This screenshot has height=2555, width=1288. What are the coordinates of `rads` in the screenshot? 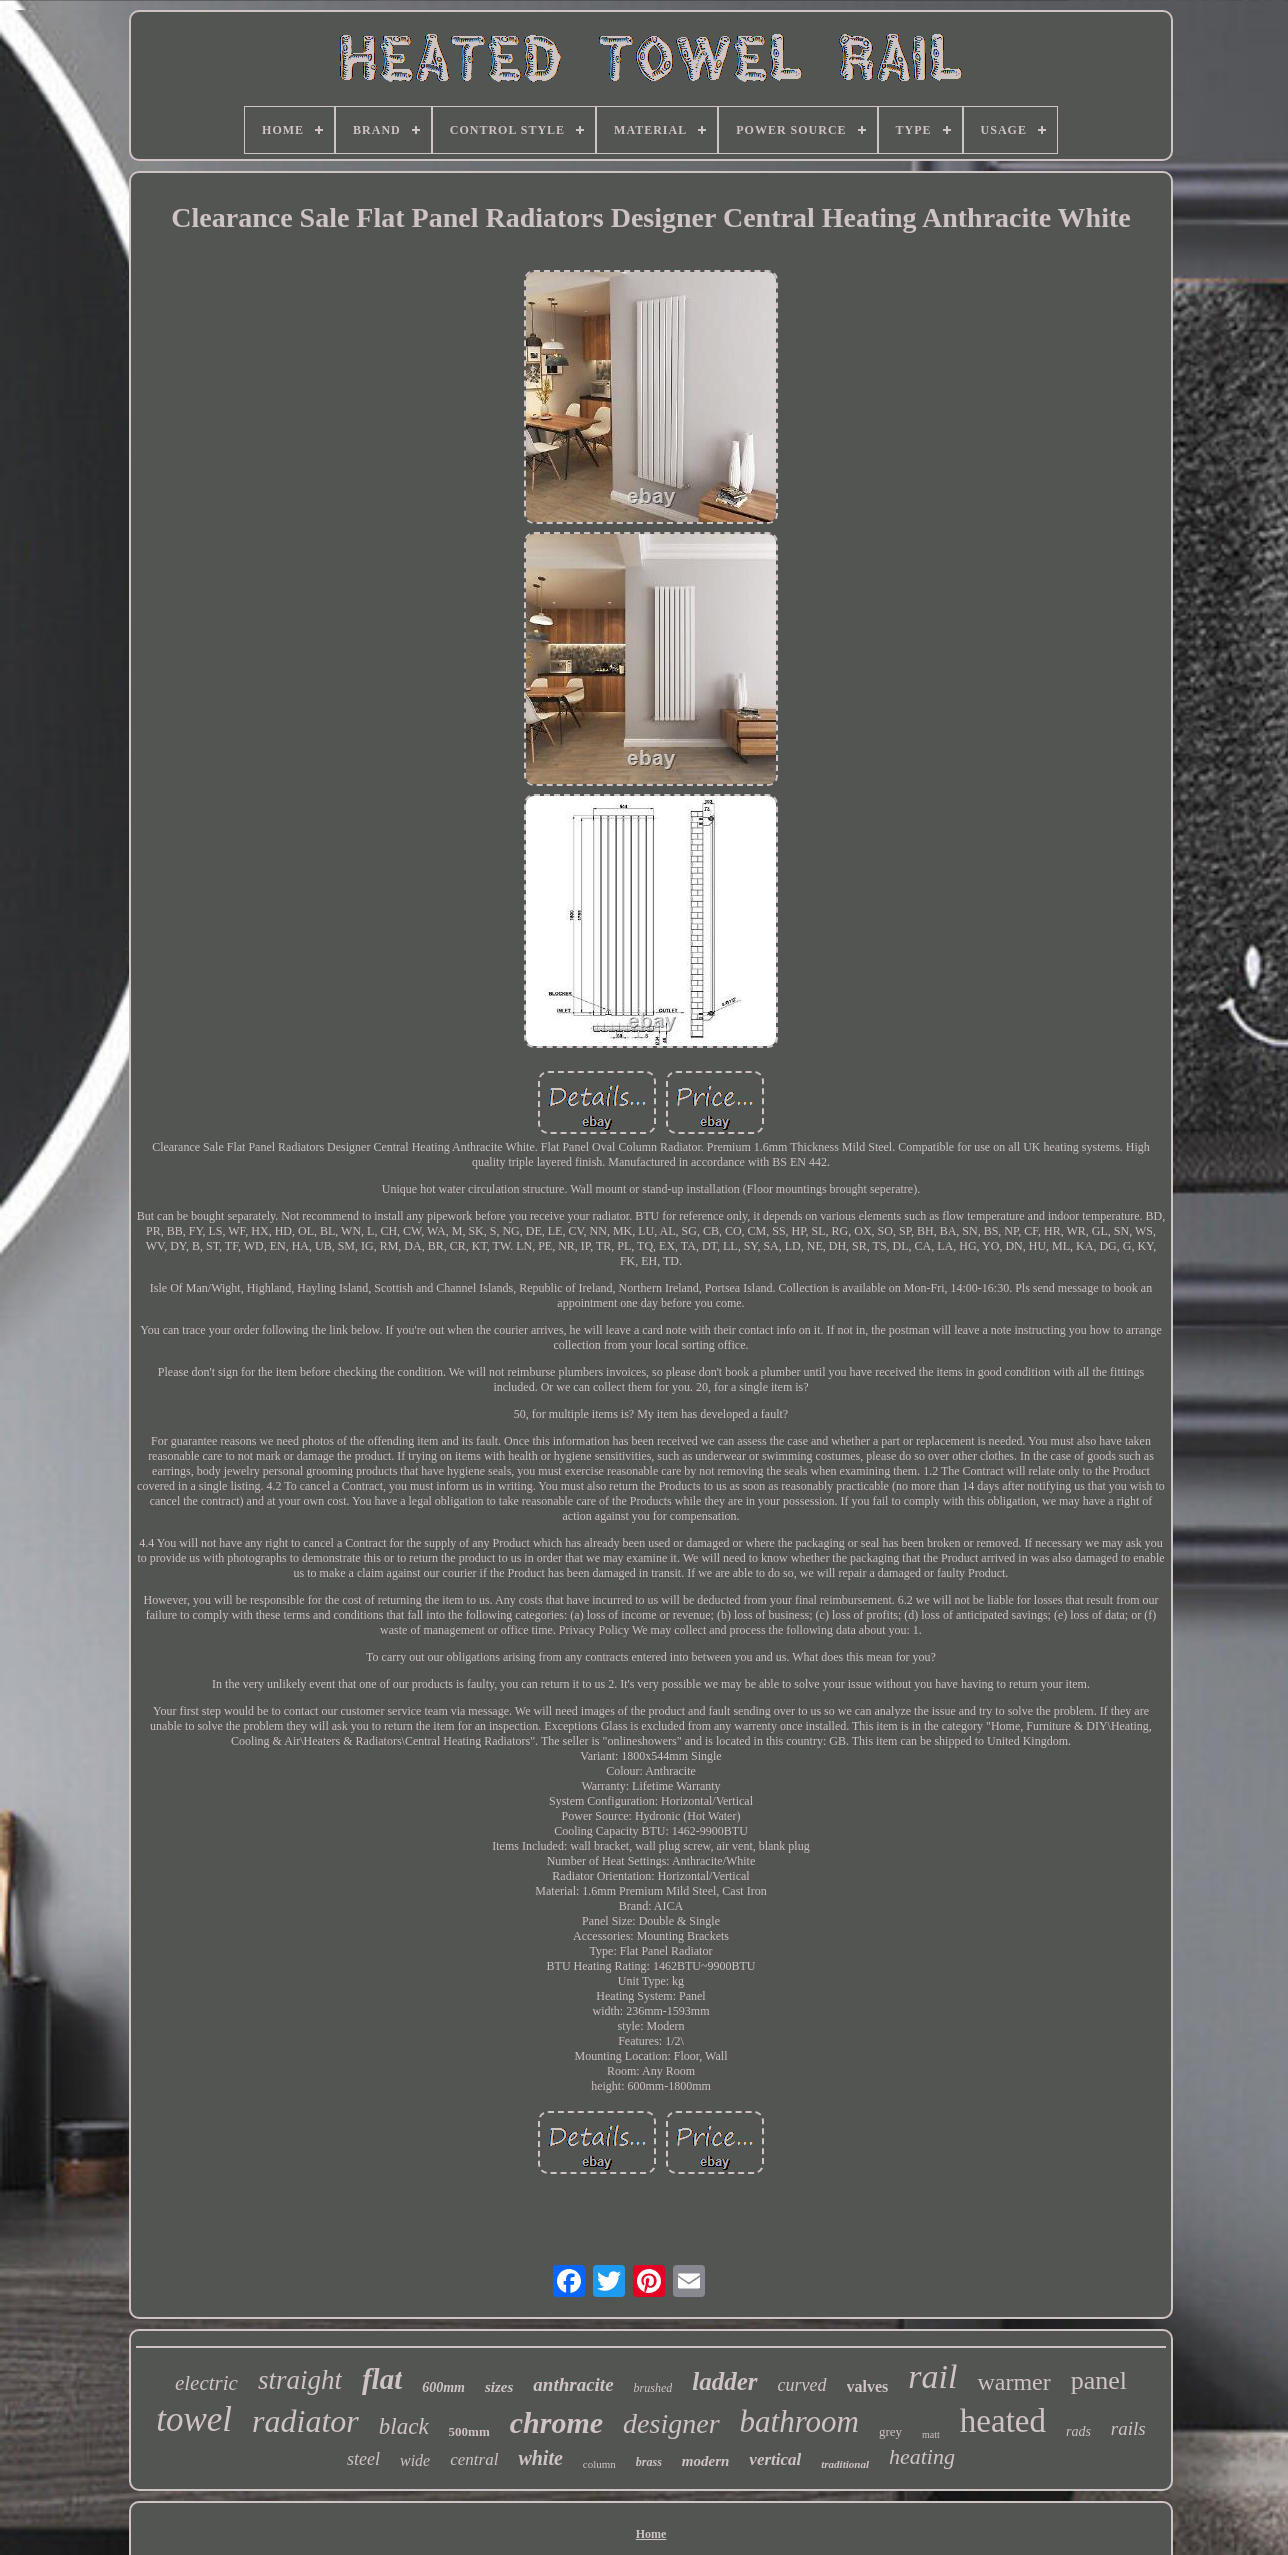 It's located at (1078, 2431).